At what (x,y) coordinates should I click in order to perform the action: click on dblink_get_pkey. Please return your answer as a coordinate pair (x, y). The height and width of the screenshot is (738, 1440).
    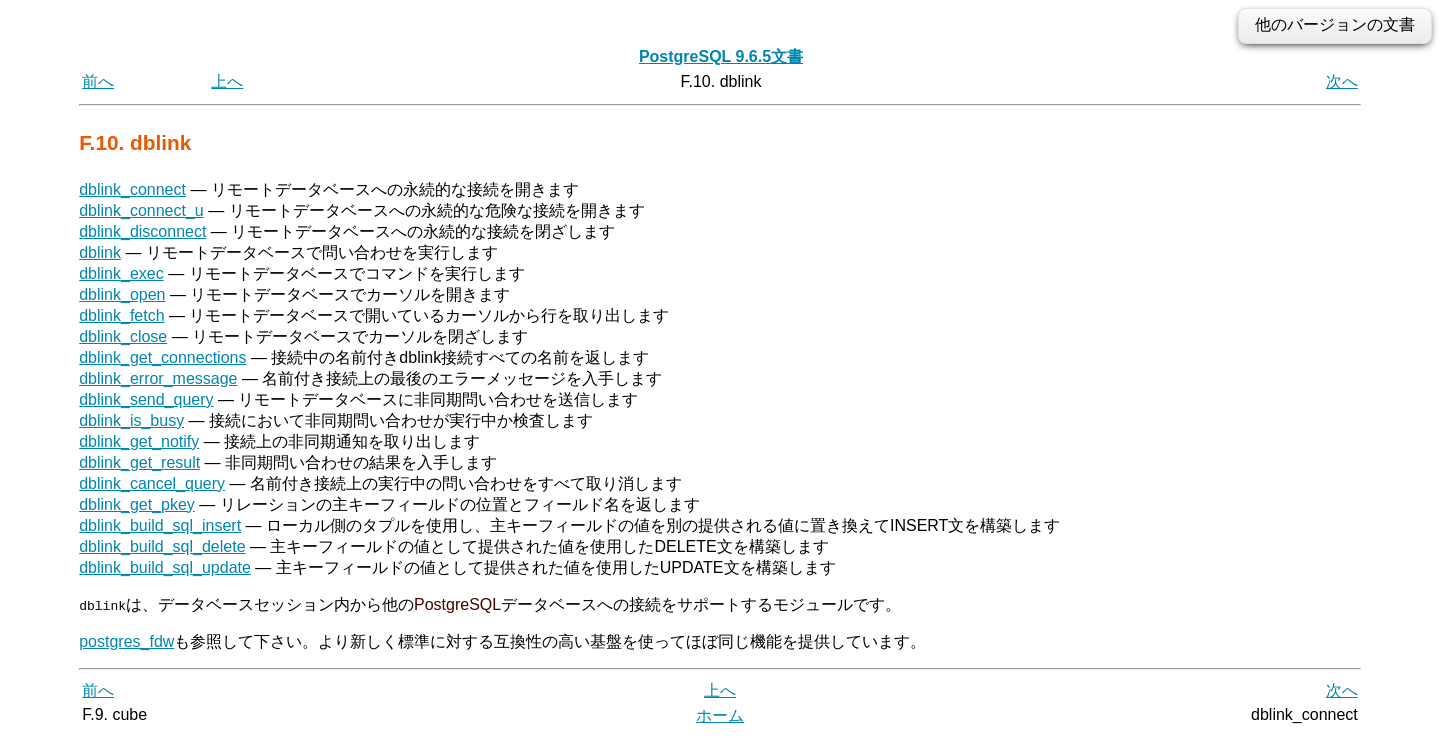
    Looking at the image, I should click on (137, 504).